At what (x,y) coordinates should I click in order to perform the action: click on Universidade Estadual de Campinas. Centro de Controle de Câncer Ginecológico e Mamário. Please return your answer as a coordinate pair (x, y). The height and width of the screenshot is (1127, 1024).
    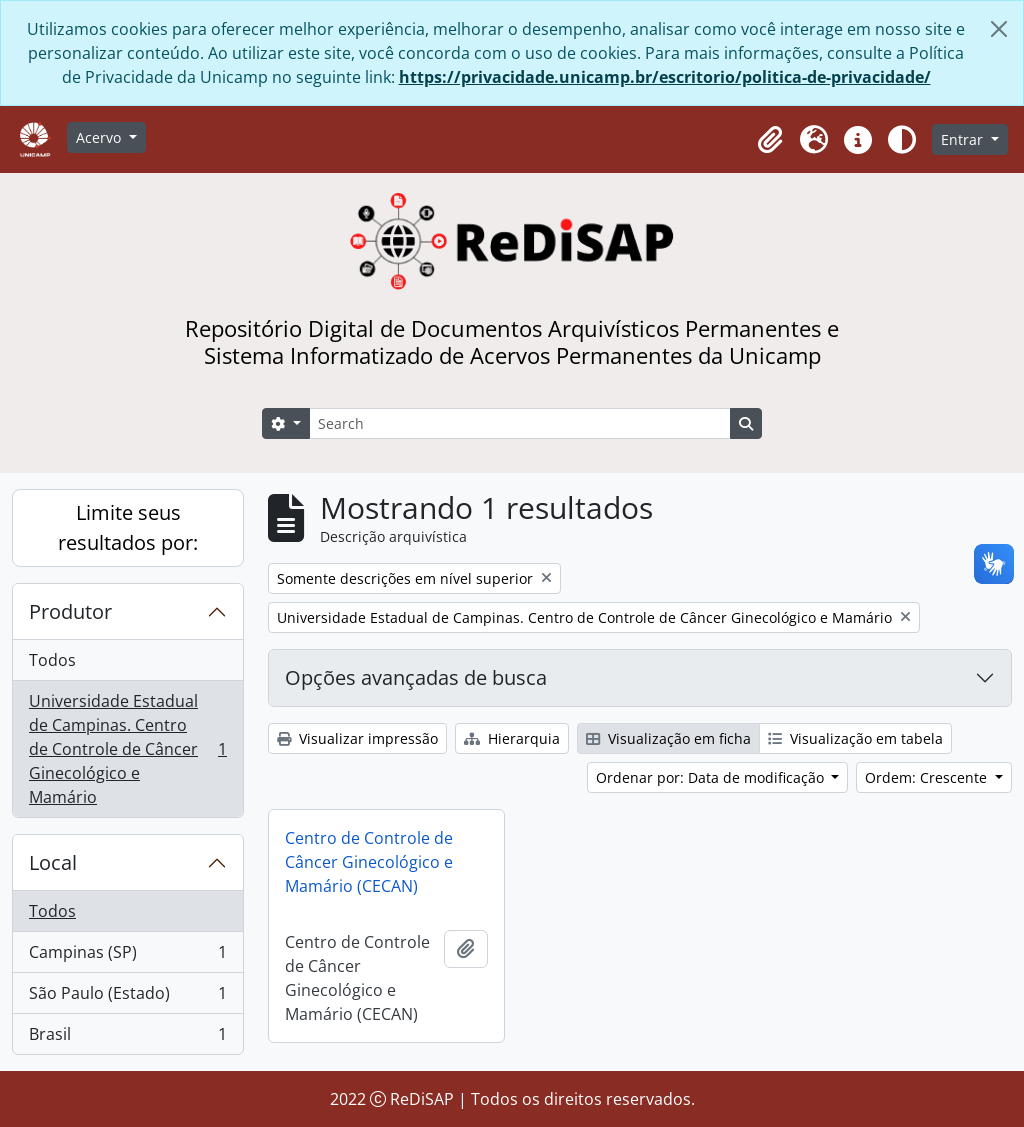
    Looking at the image, I should click on (127, 749).